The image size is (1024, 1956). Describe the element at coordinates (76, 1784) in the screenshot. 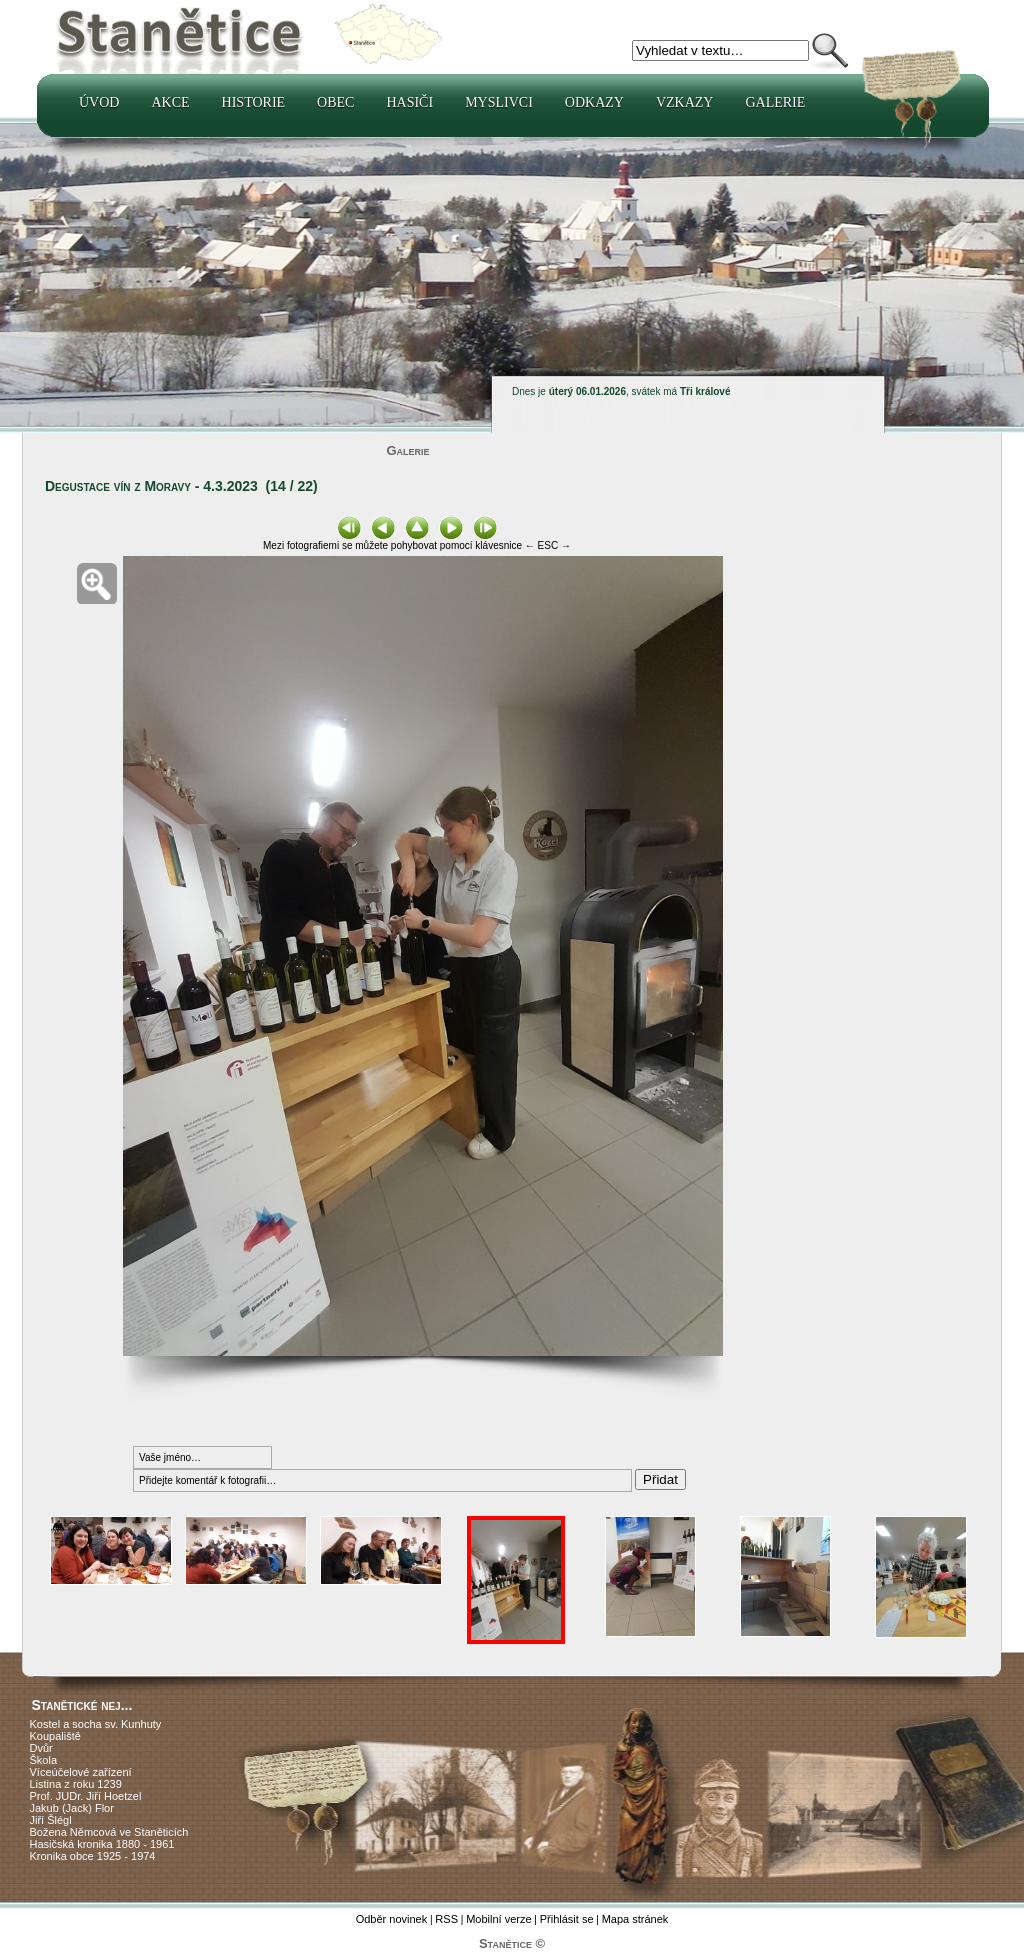

I see `Listina z roku 1239` at that location.